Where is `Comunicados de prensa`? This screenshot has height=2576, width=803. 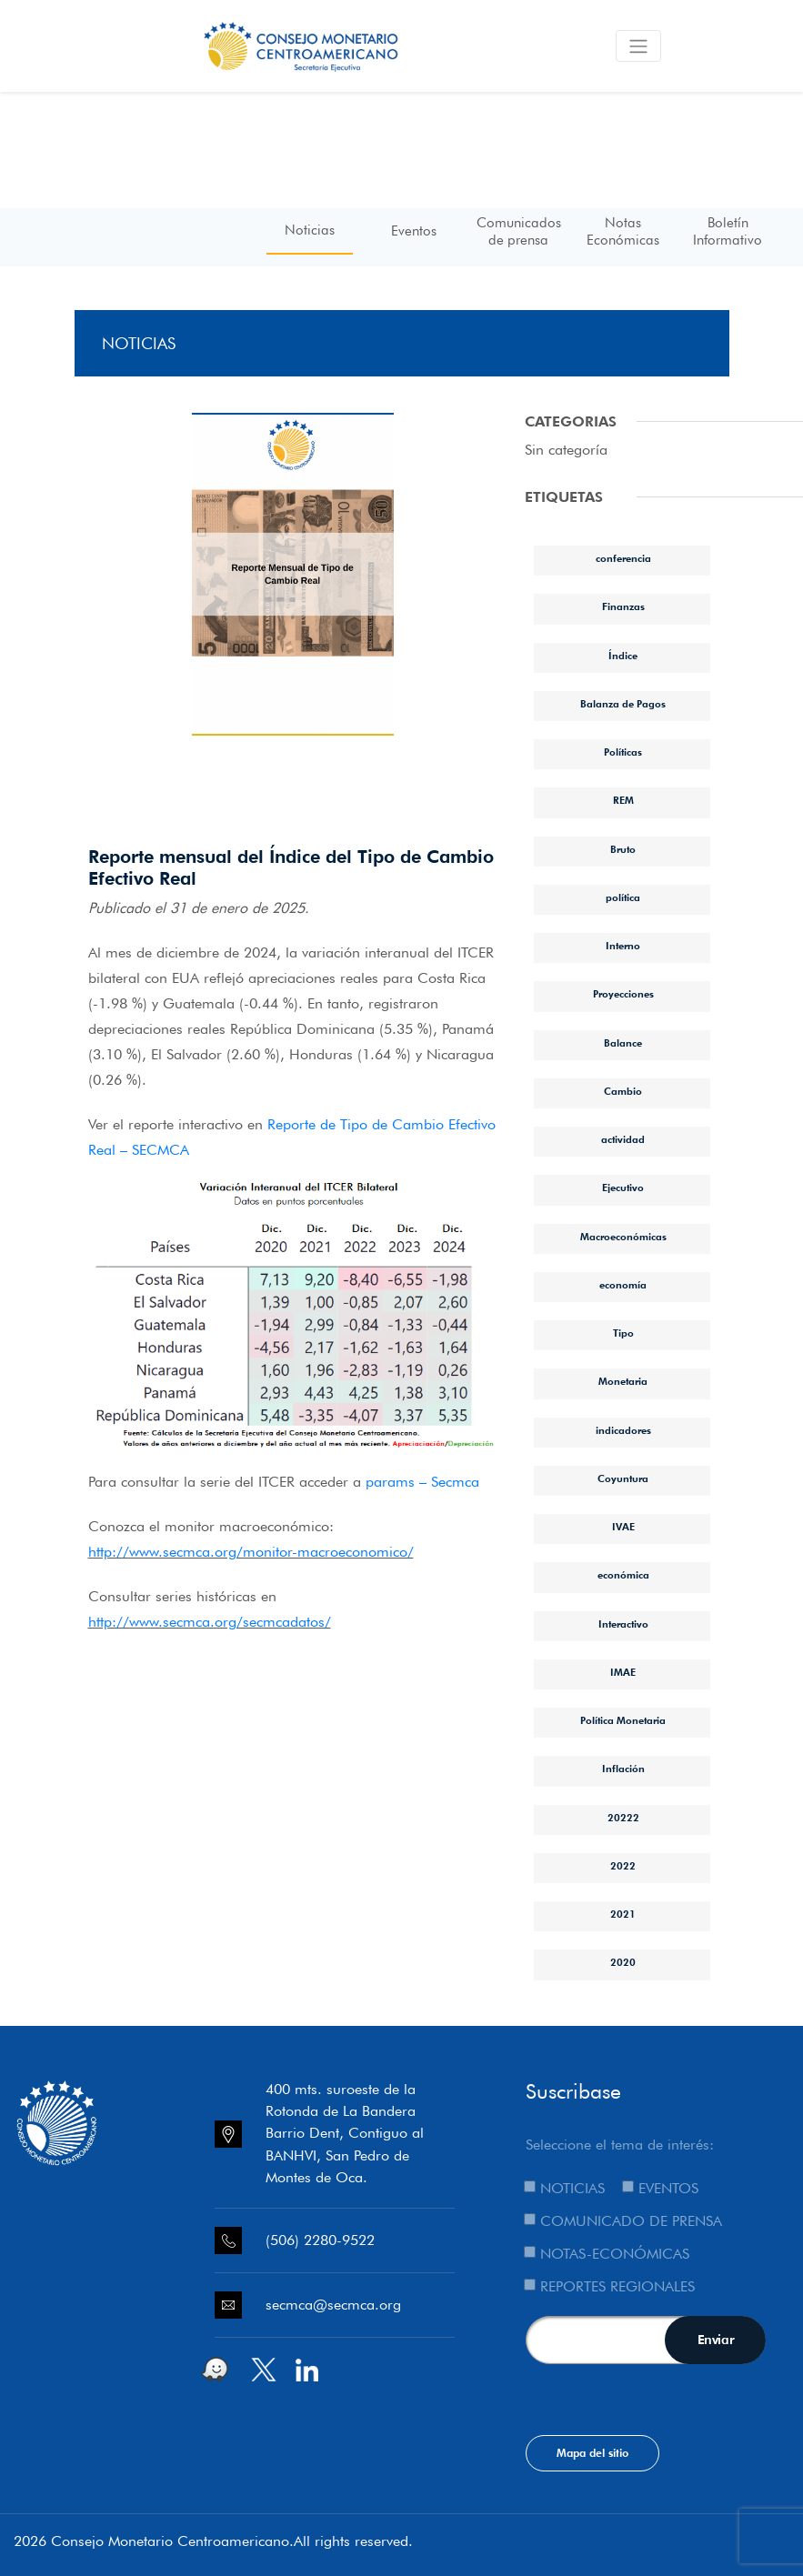 Comunicados de prensa is located at coordinates (519, 231).